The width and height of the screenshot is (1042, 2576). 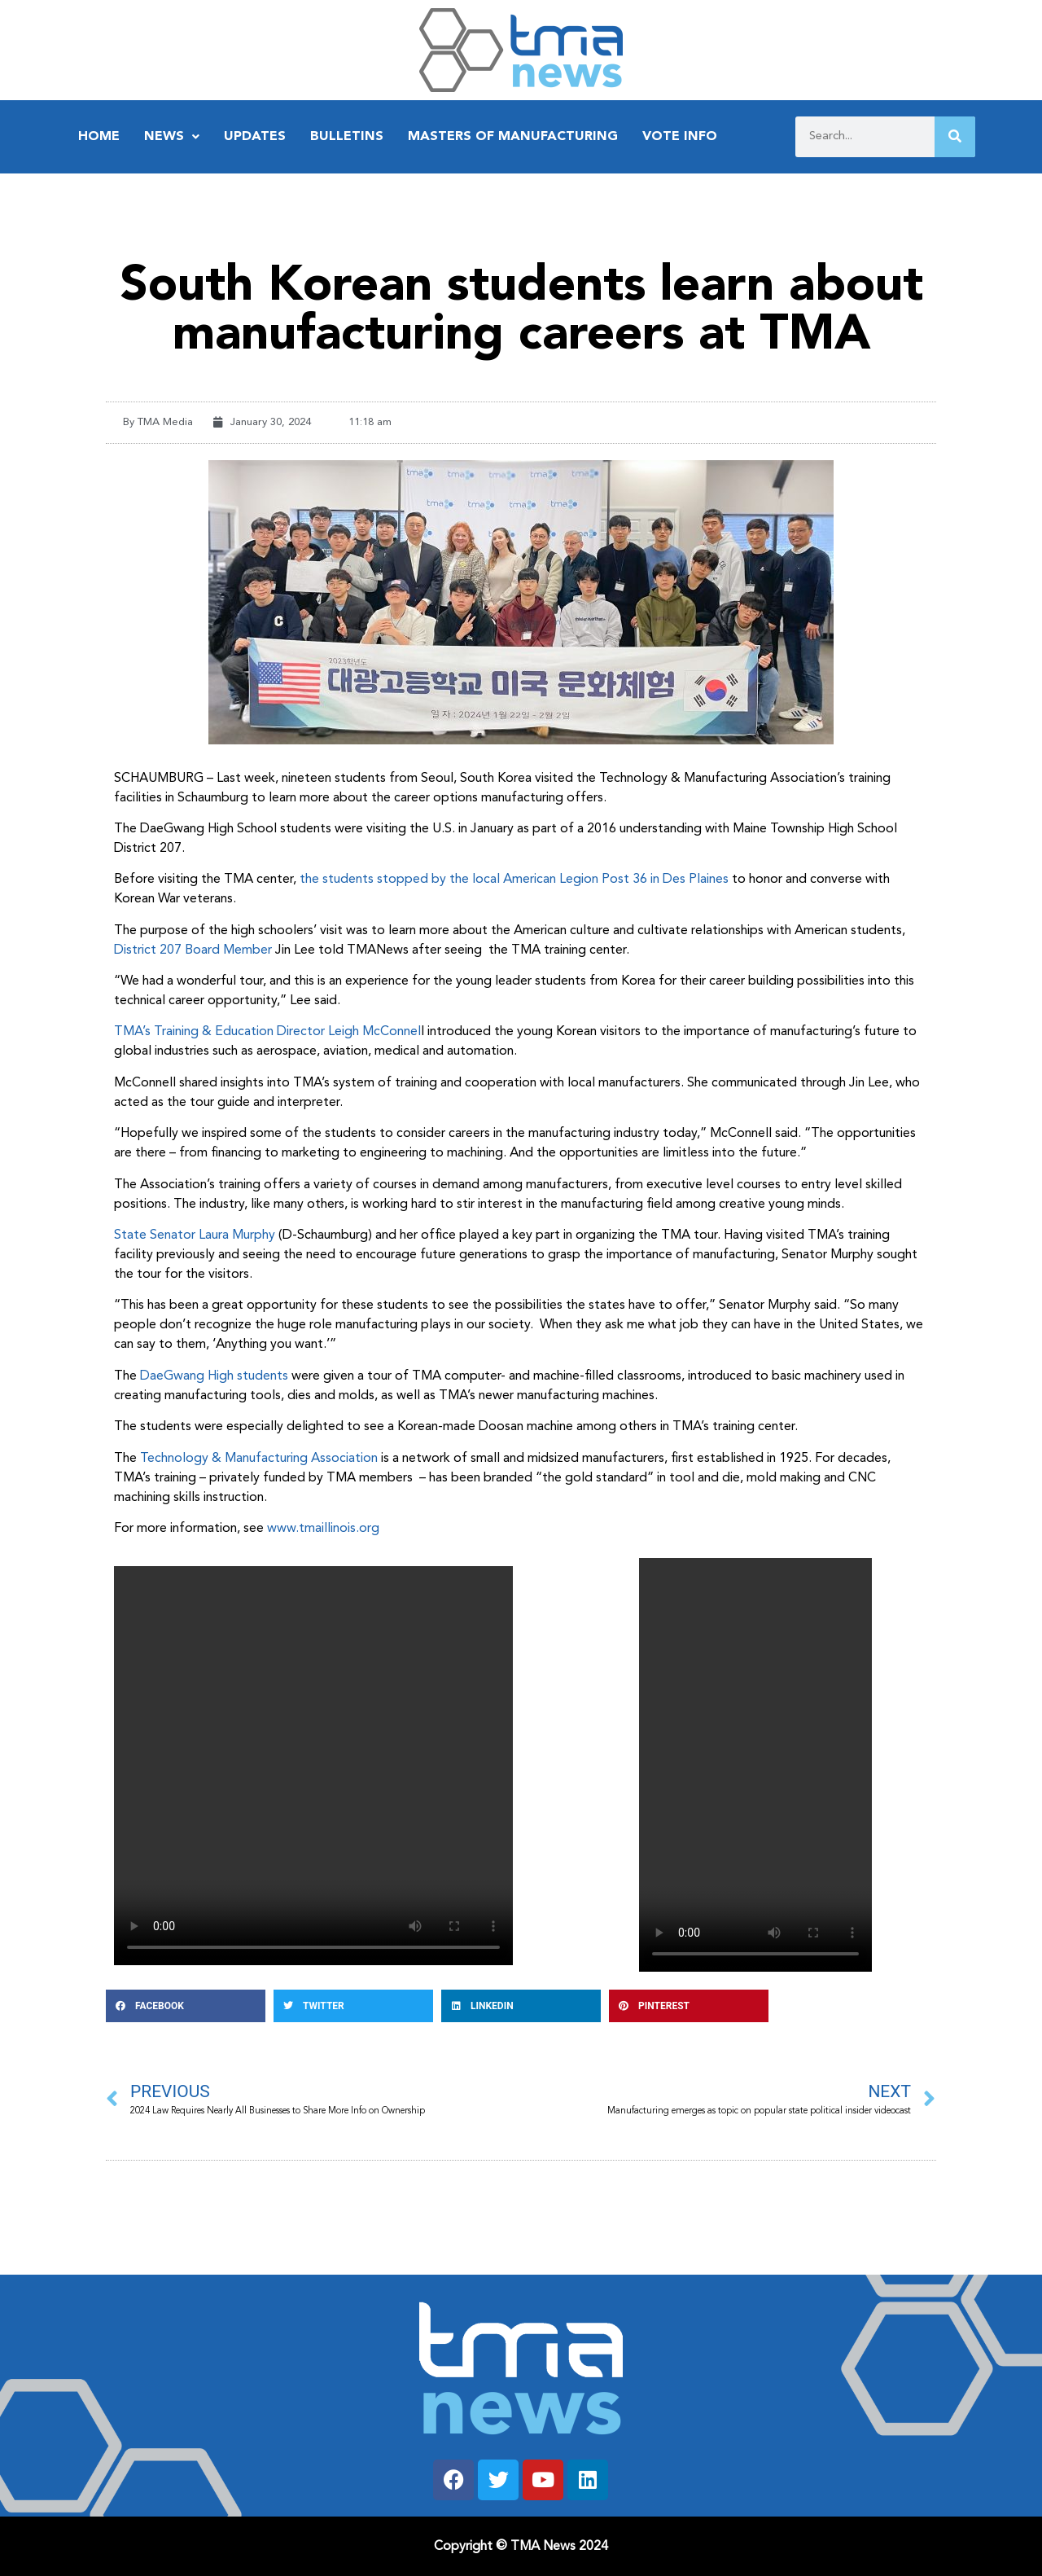 I want to click on Masters of Manufacturing, so click(x=513, y=136).